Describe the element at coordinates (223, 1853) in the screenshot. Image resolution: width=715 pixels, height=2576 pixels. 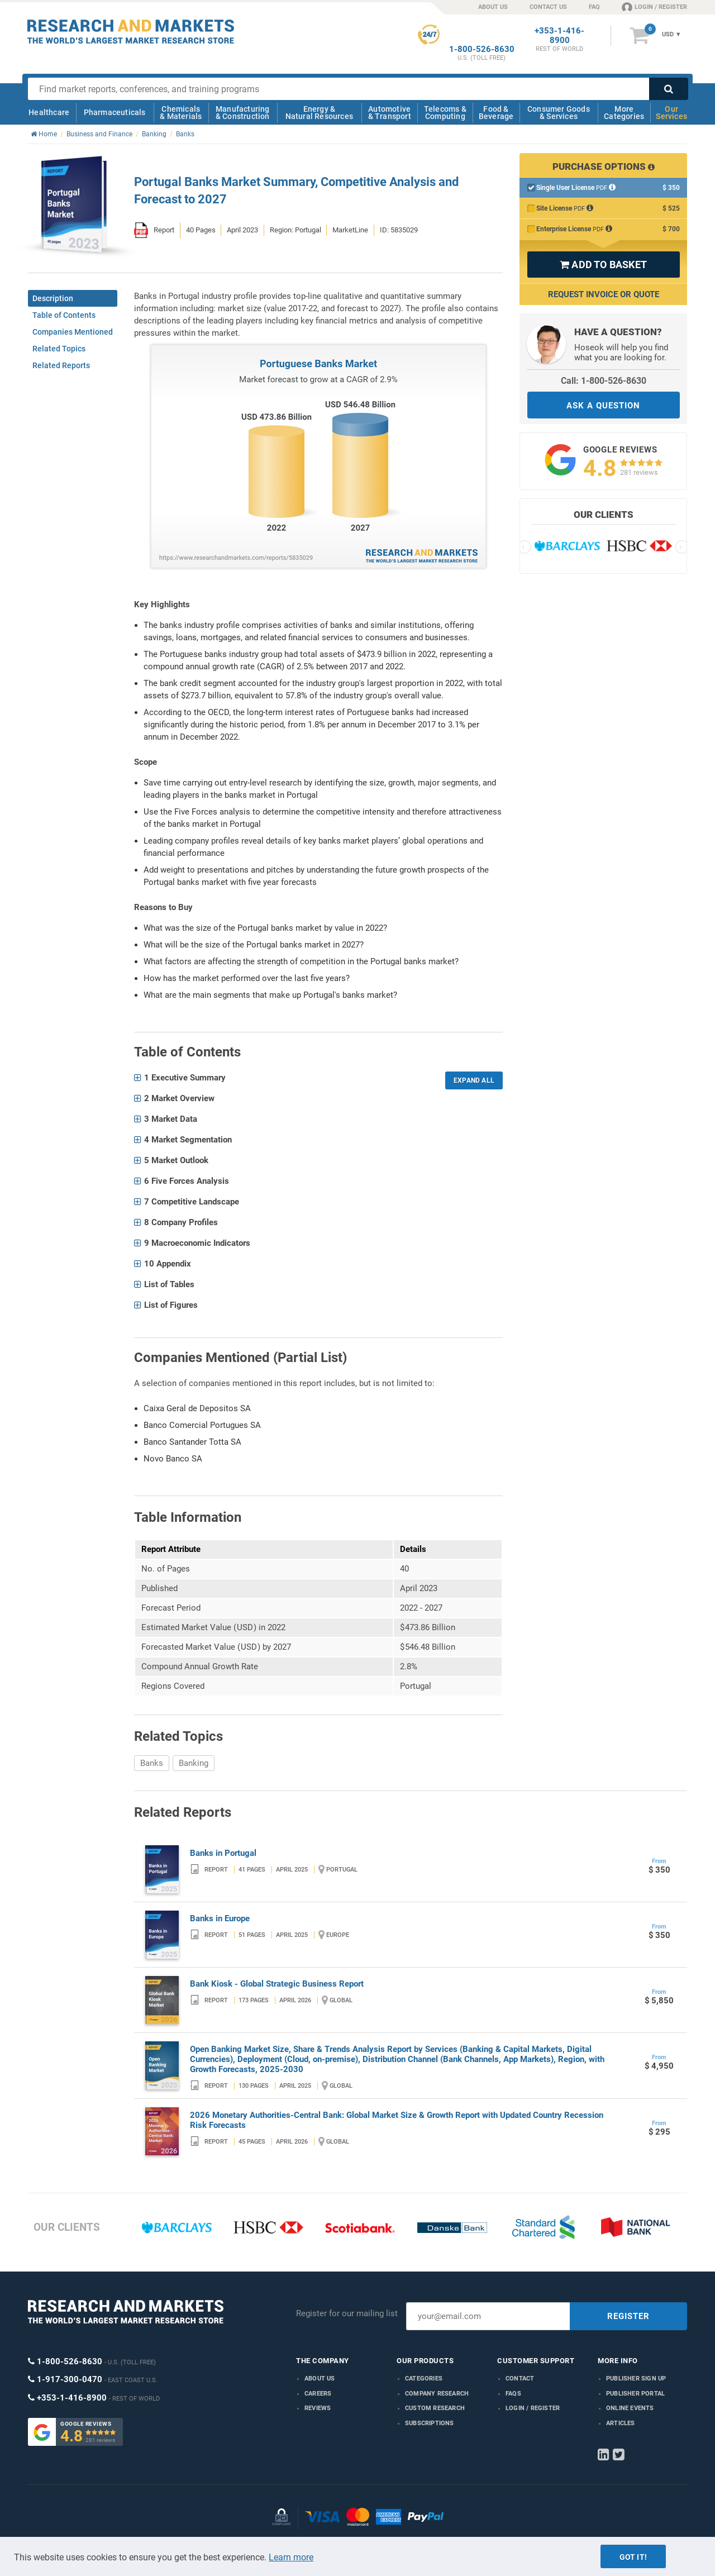
I see `Banks in Portugal` at that location.